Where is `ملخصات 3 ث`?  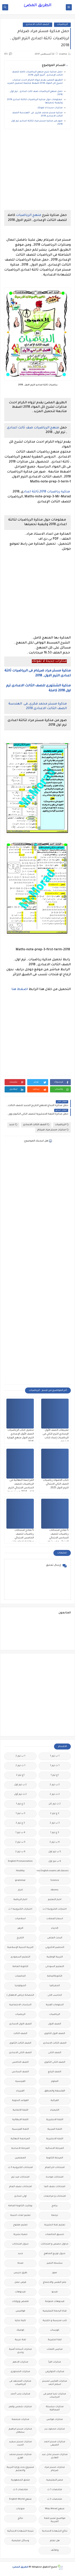
ملخصات 3 ث is located at coordinates (54, 2499).